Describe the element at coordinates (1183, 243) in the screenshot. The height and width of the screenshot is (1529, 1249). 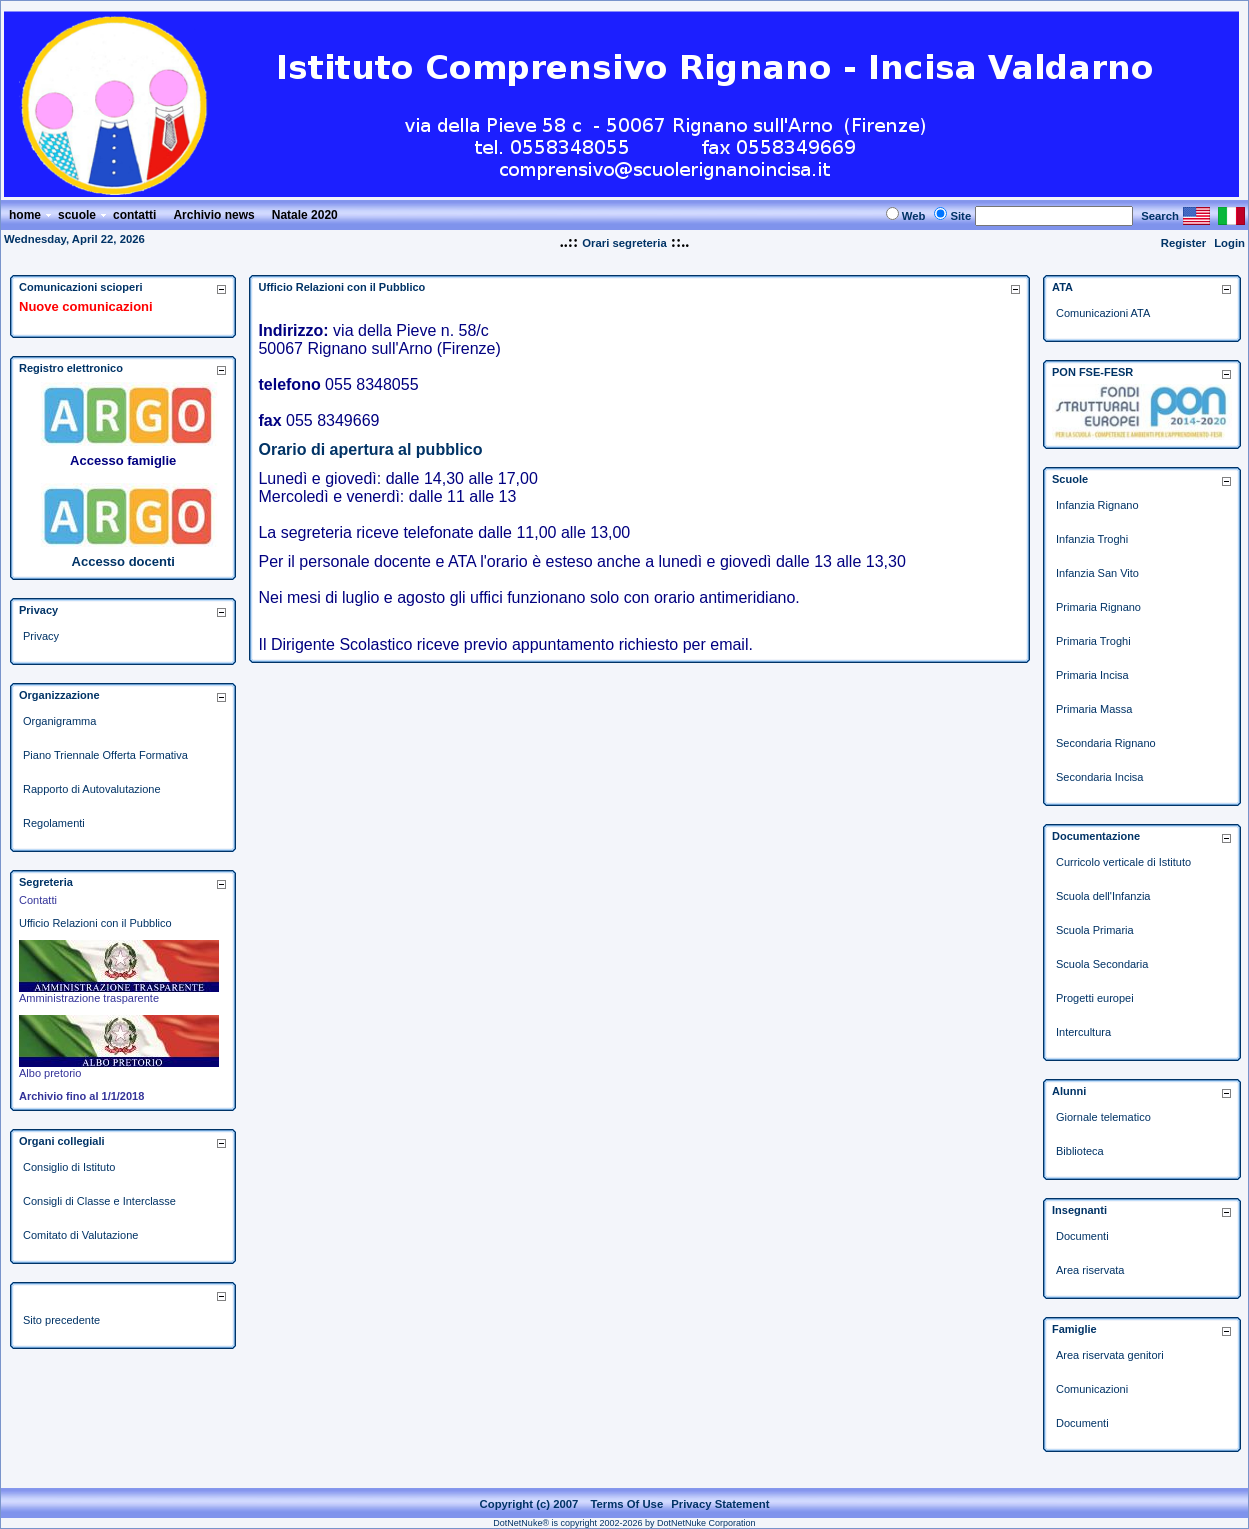
I see `Register` at that location.